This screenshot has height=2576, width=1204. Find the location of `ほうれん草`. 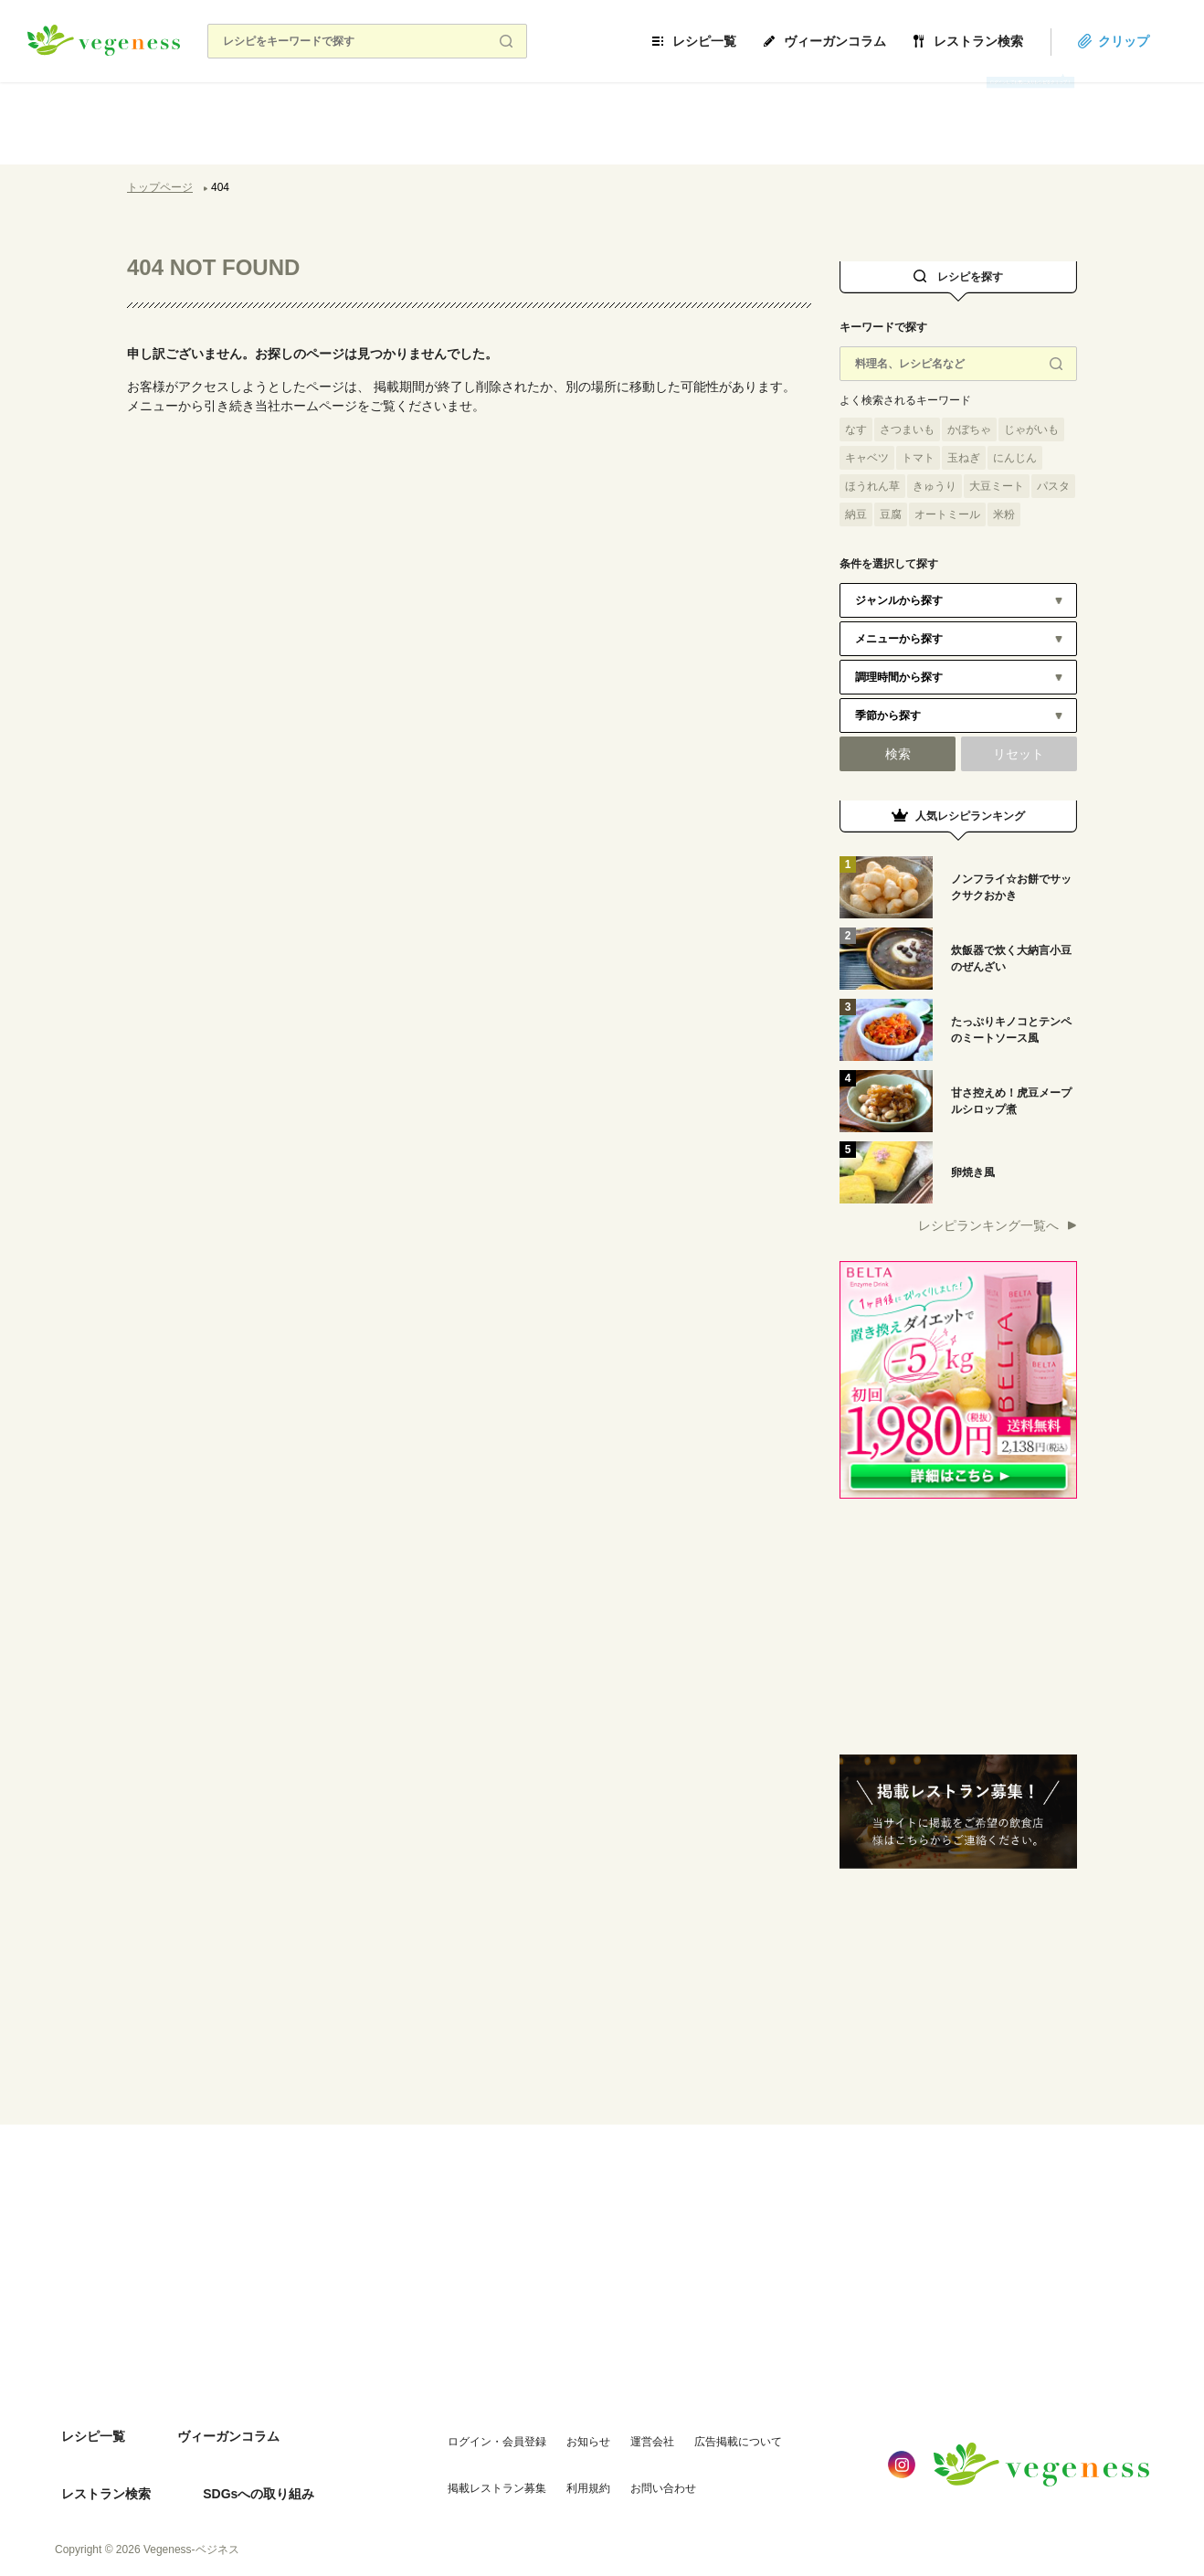

ほうれん草 is located at coordinates (872, 486).